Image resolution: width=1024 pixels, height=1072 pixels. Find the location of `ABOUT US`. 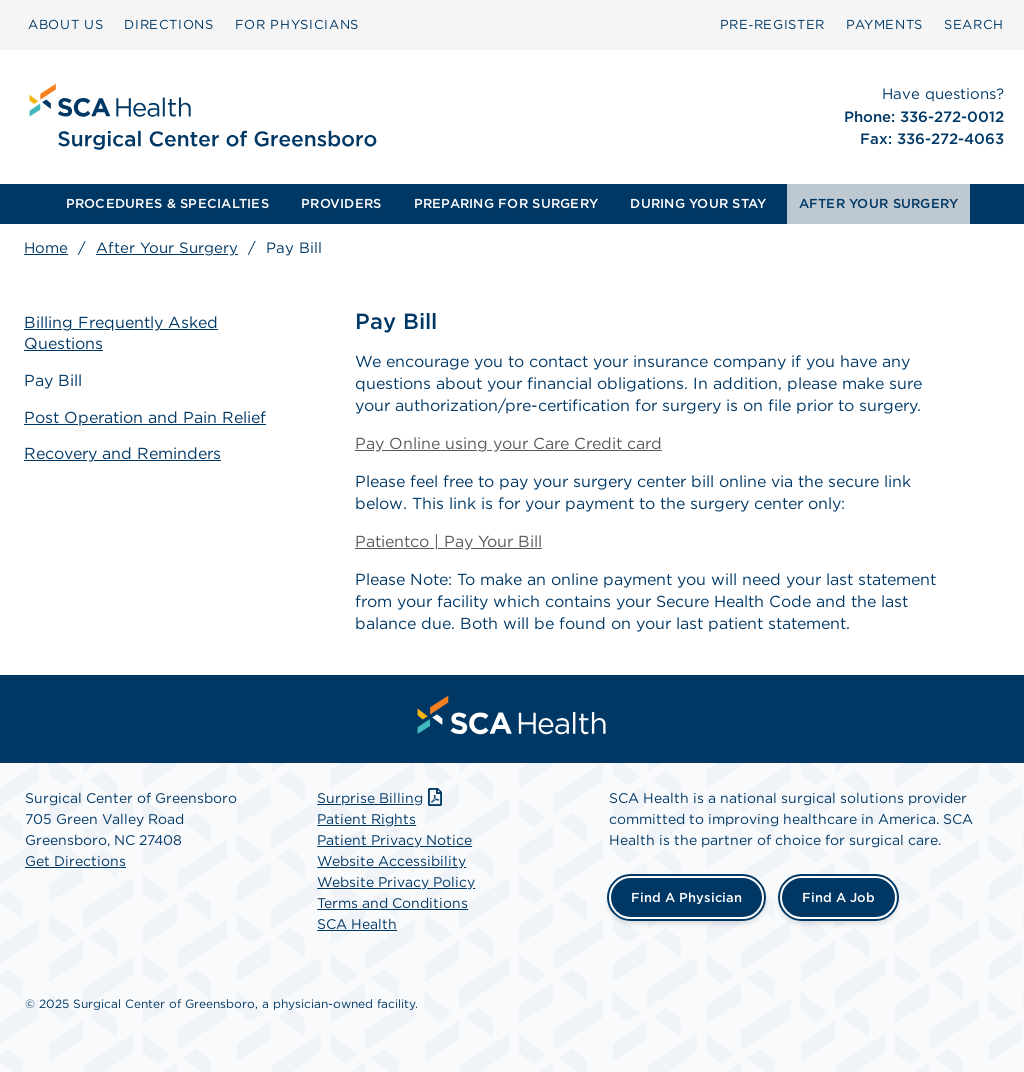

ABOUT US is located at coordinates (65, 24).